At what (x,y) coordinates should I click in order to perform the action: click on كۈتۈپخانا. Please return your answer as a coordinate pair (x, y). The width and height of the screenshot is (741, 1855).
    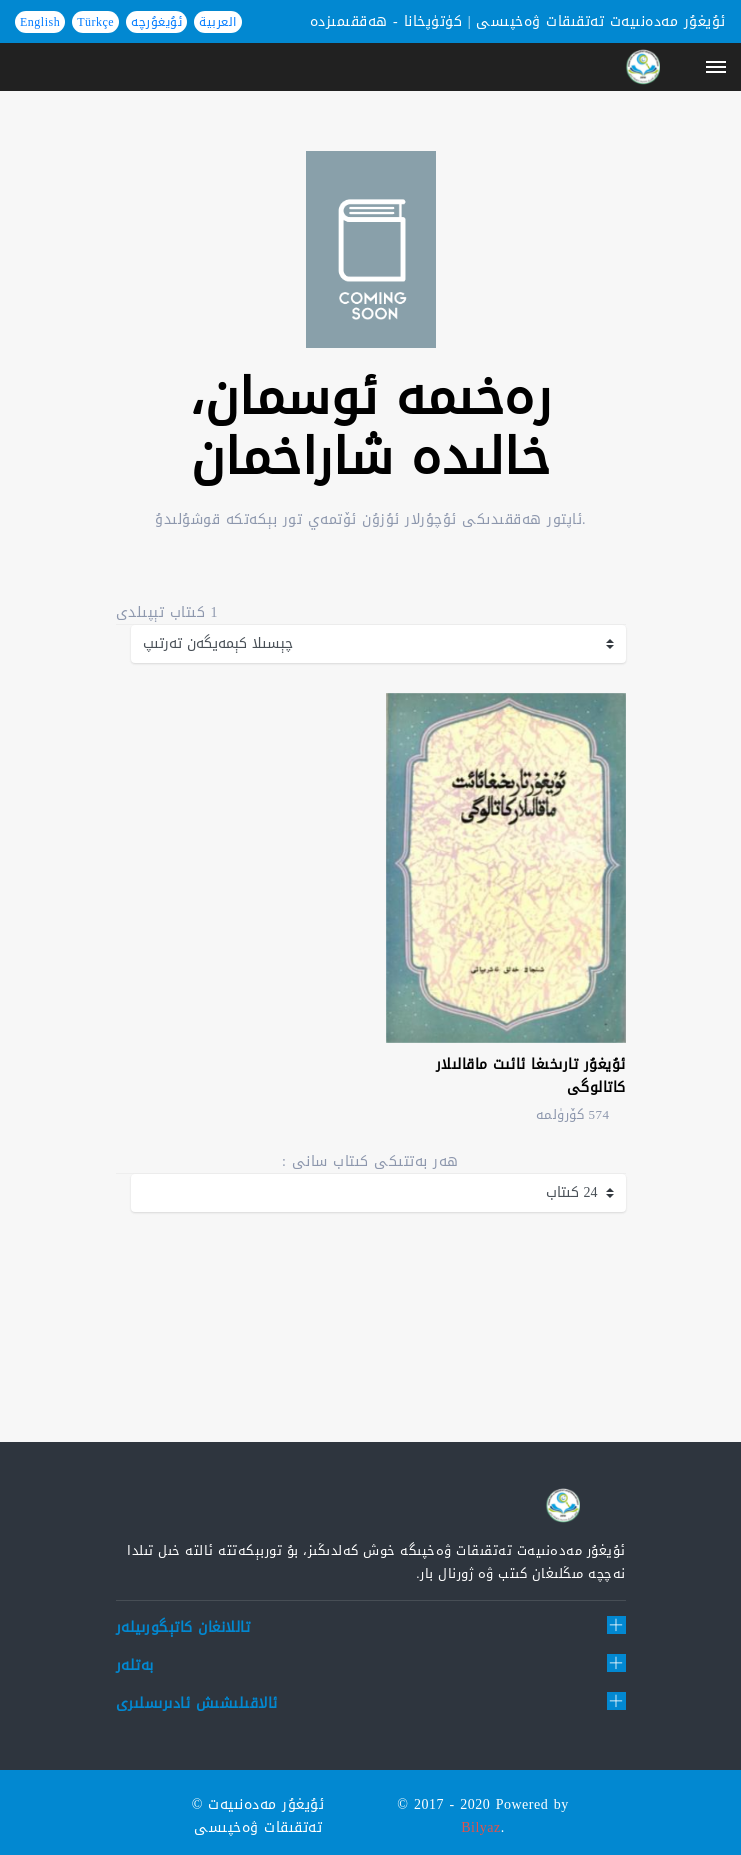
    Looking at the image, I should click on (433, 21).